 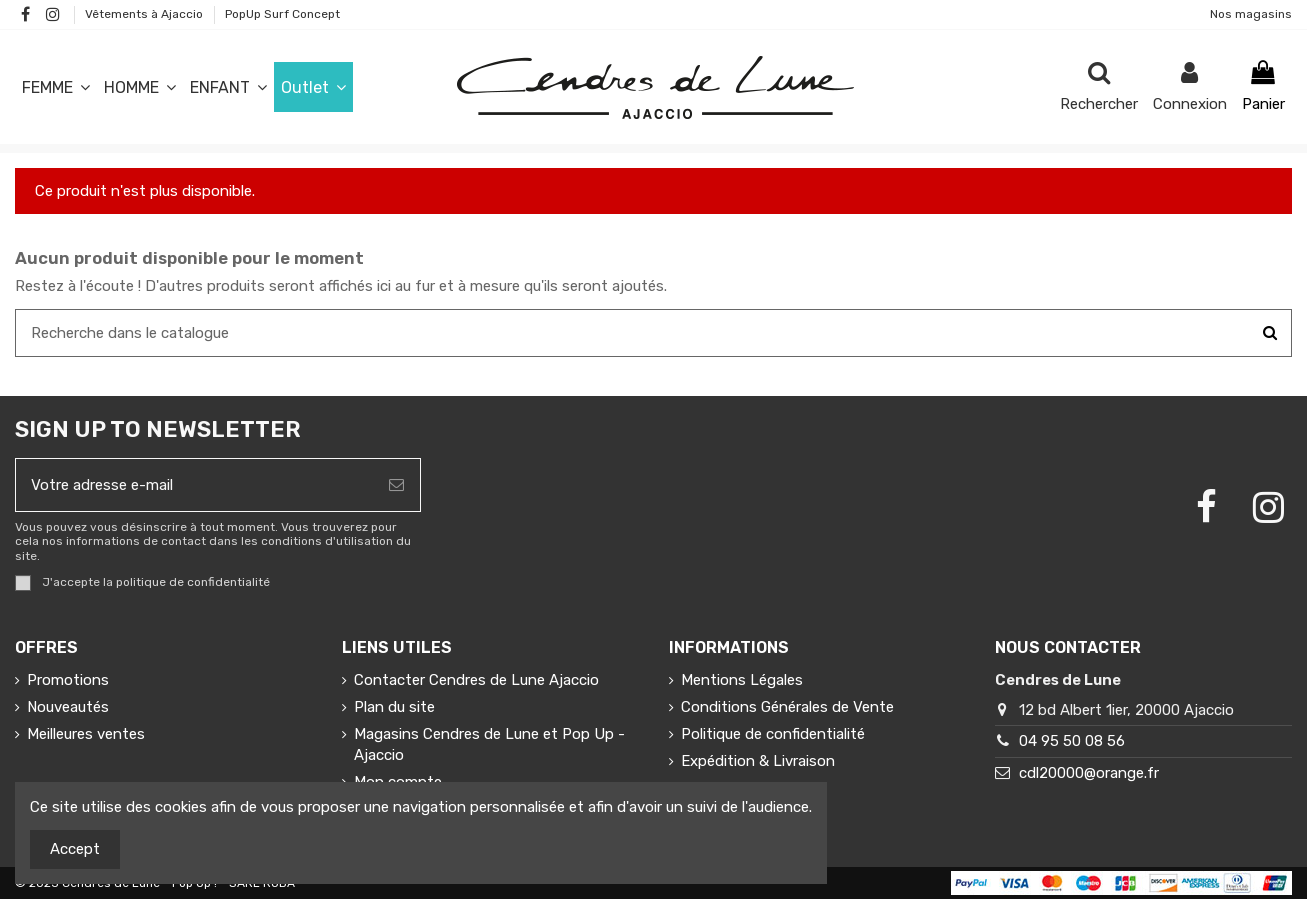 What do you see at coordinates (193, 582) in the screenshot?
I see `politique de confidentialité` at bounding box center [193, 582].